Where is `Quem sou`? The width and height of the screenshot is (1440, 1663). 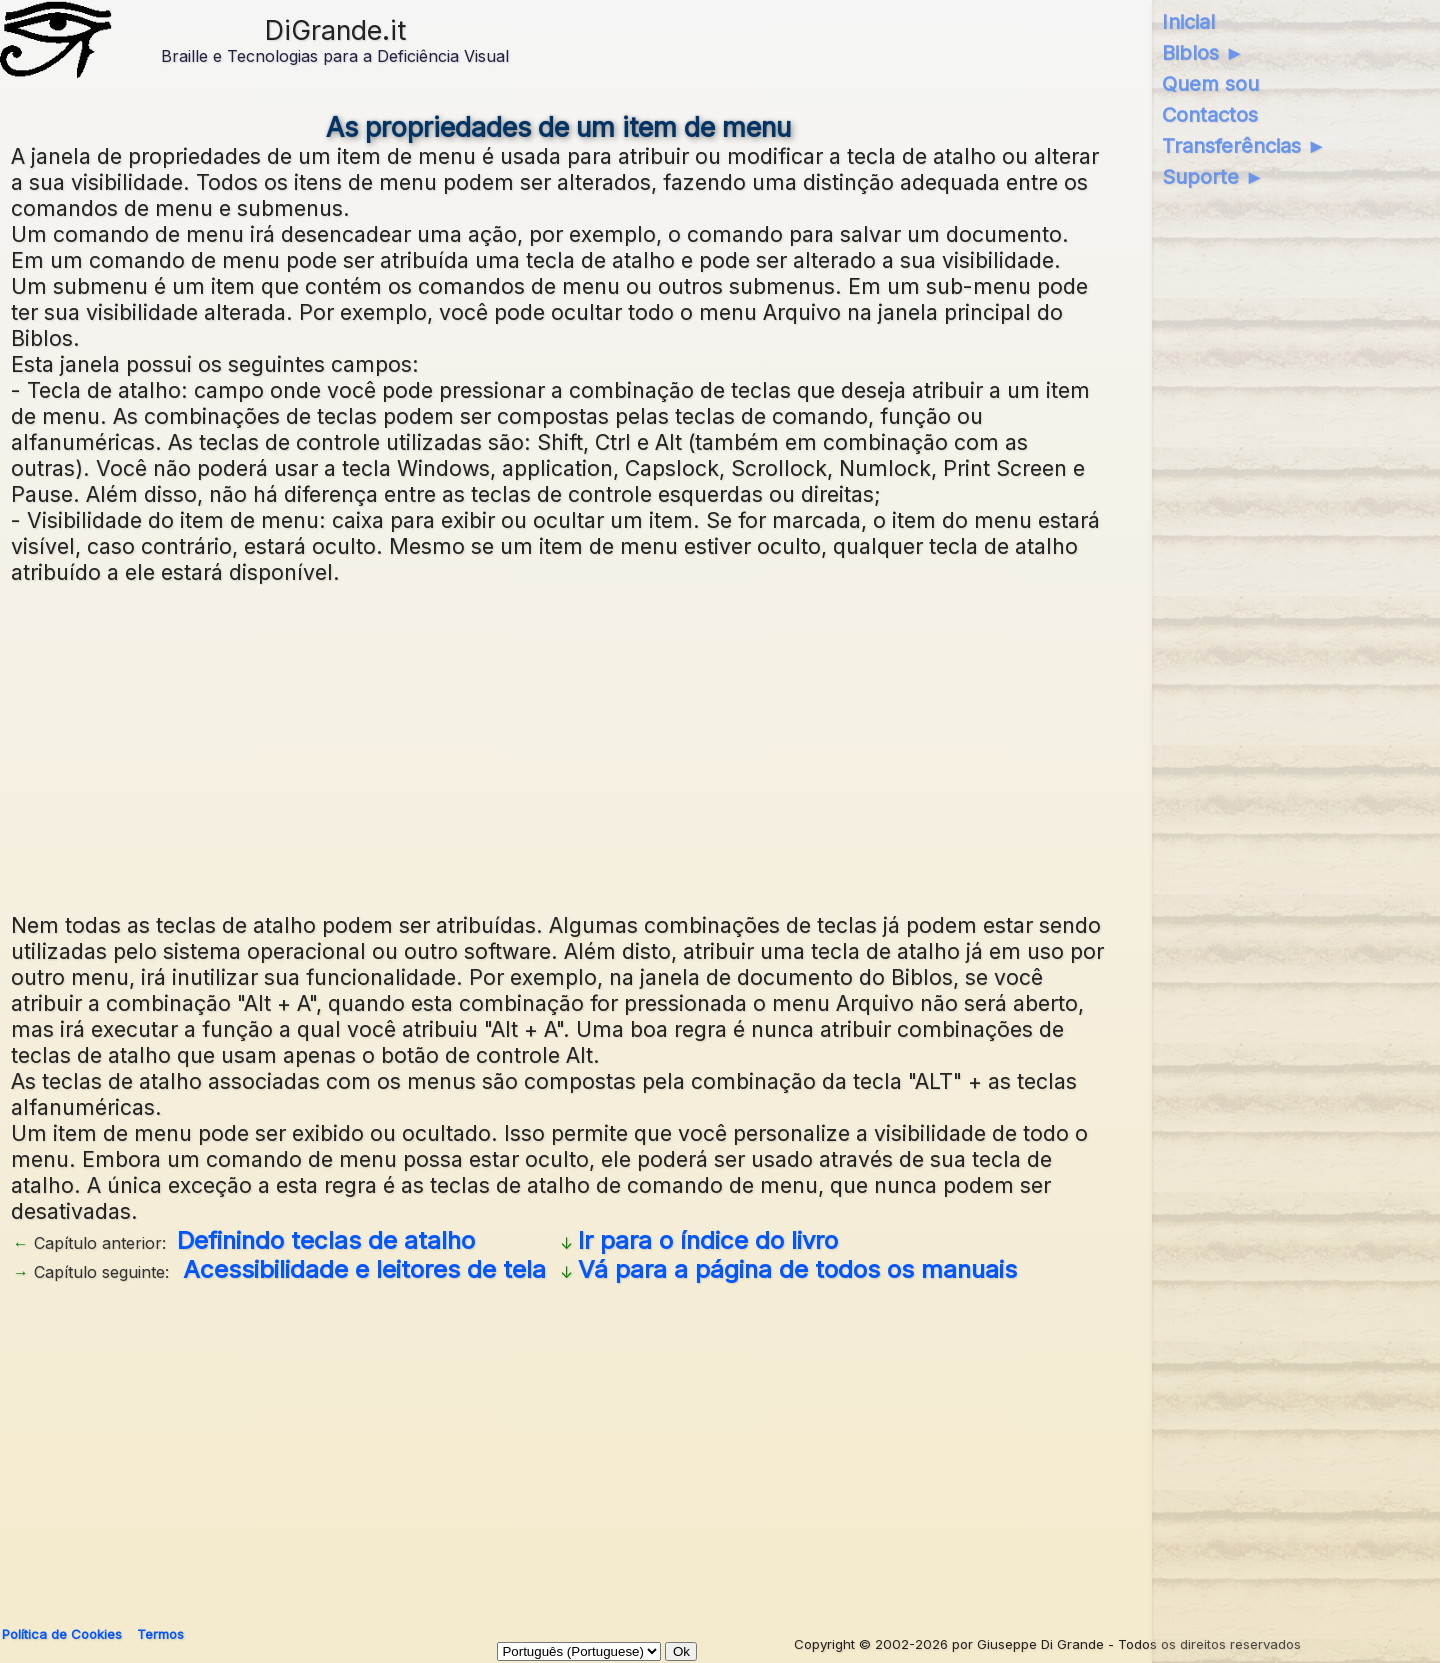
Quem sou is located at coordinates (1210, 84).